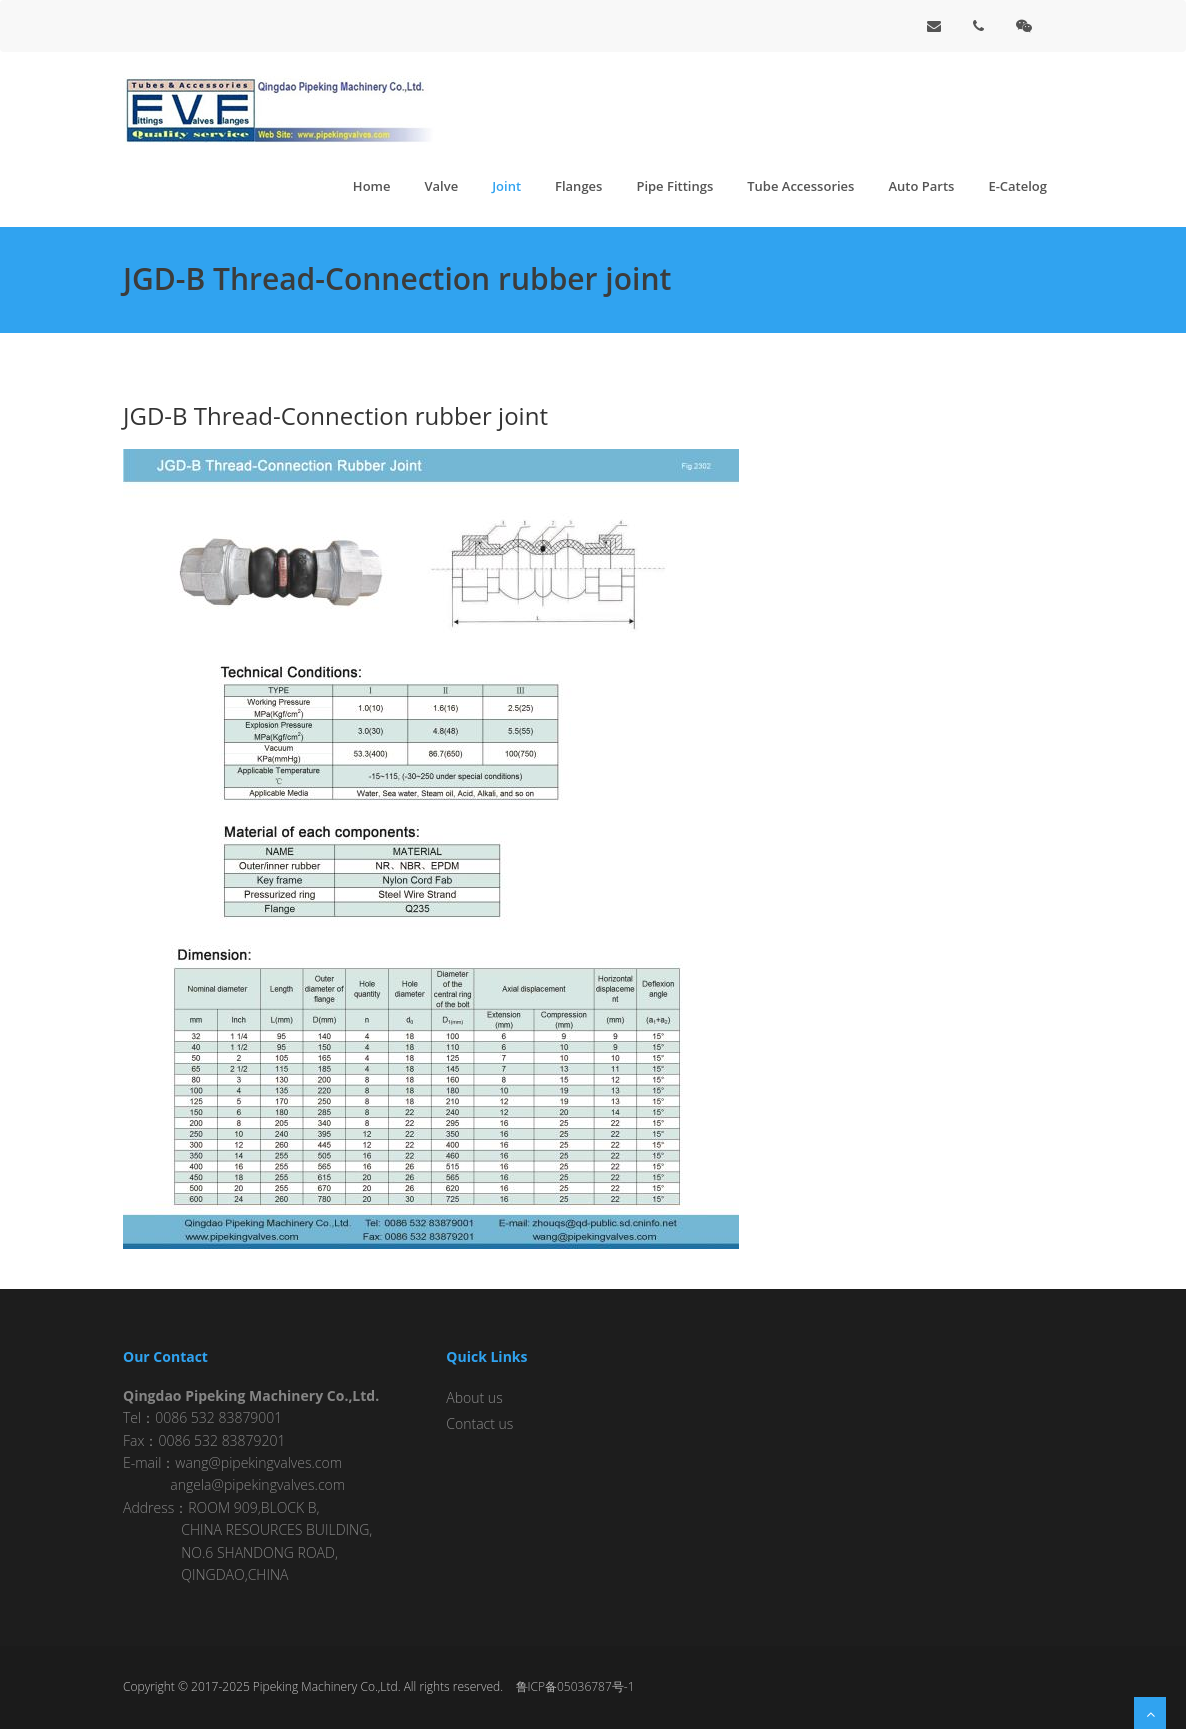 Image resolution: width=1186 pixels, height=1729 pixels. Describe the element at coordinates (372, 186) in the screenshot. I see `Home` at that location.